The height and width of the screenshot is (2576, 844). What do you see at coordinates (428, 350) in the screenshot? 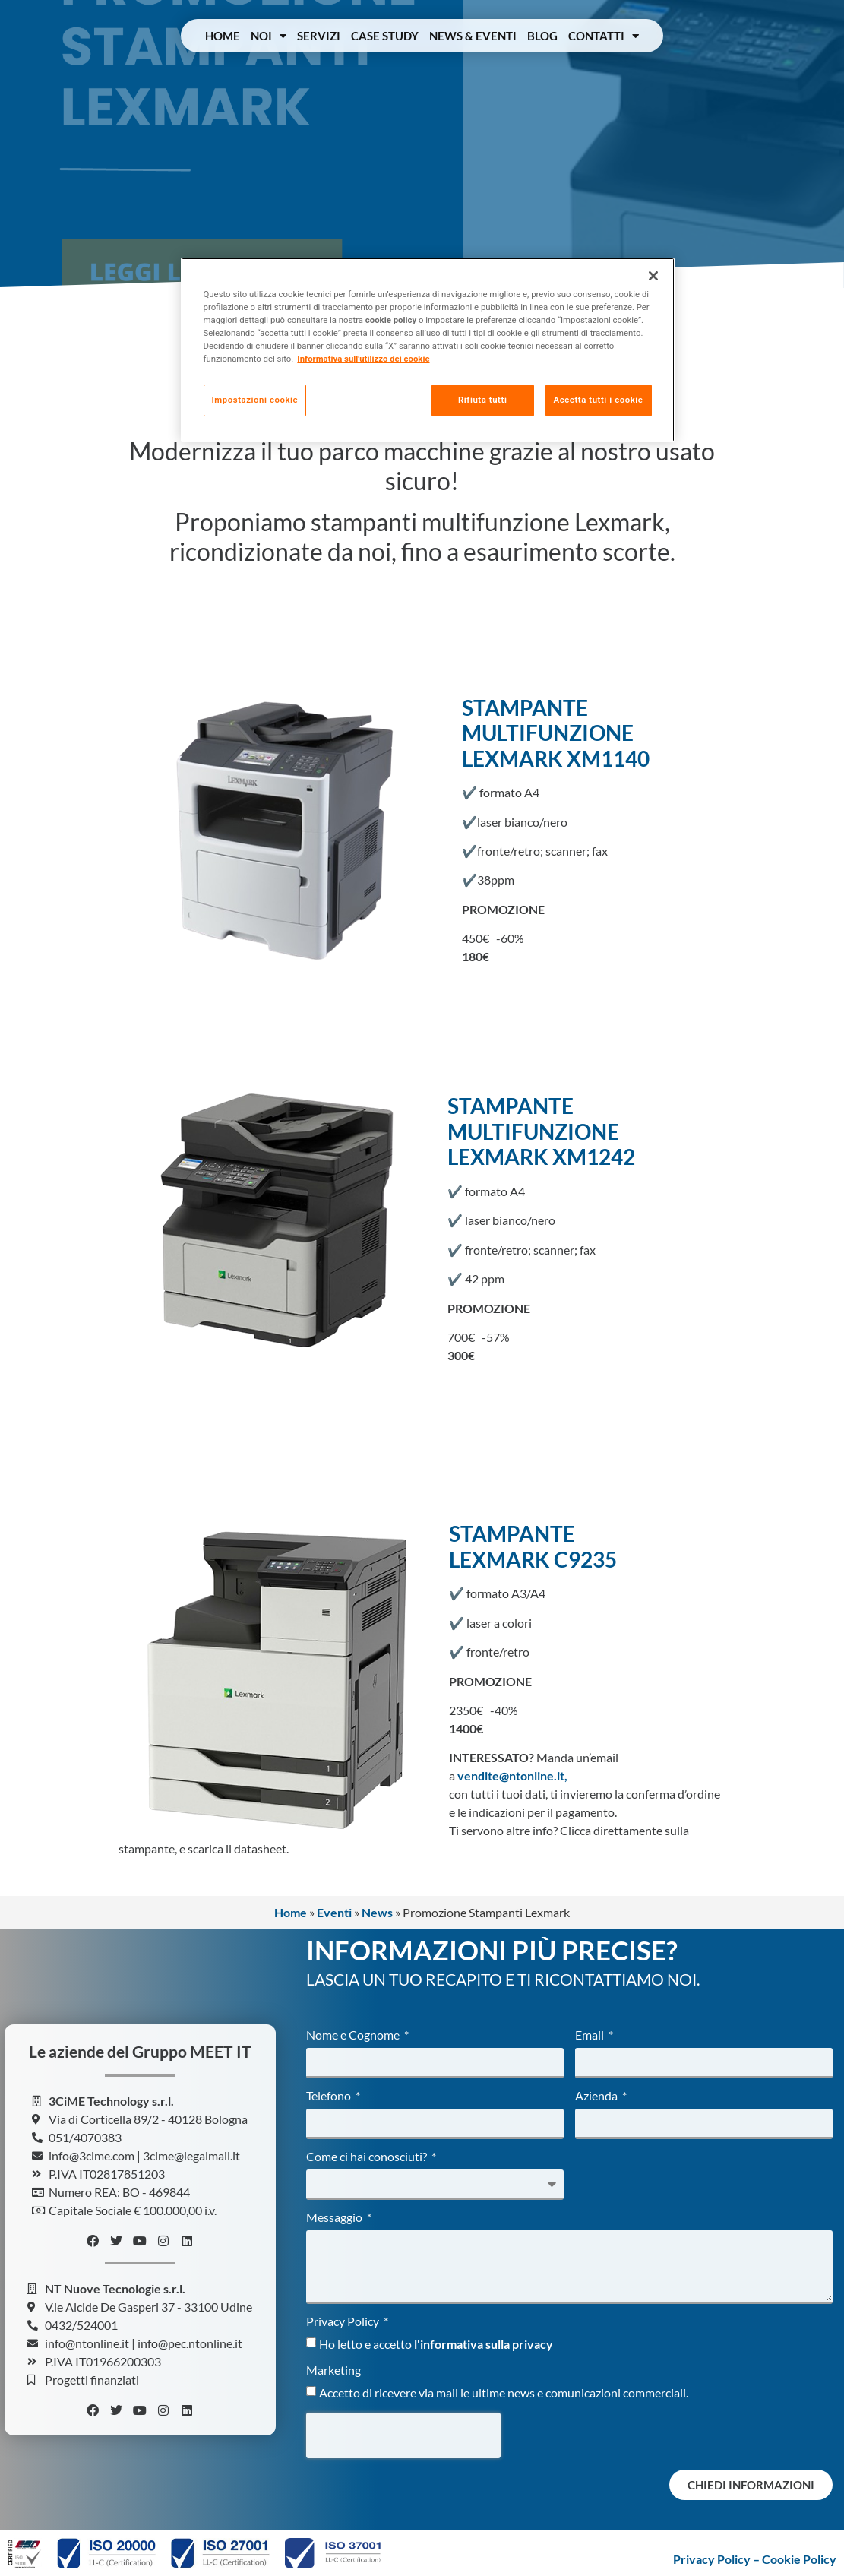
I see `[region]` at bounding box center [428, 350].